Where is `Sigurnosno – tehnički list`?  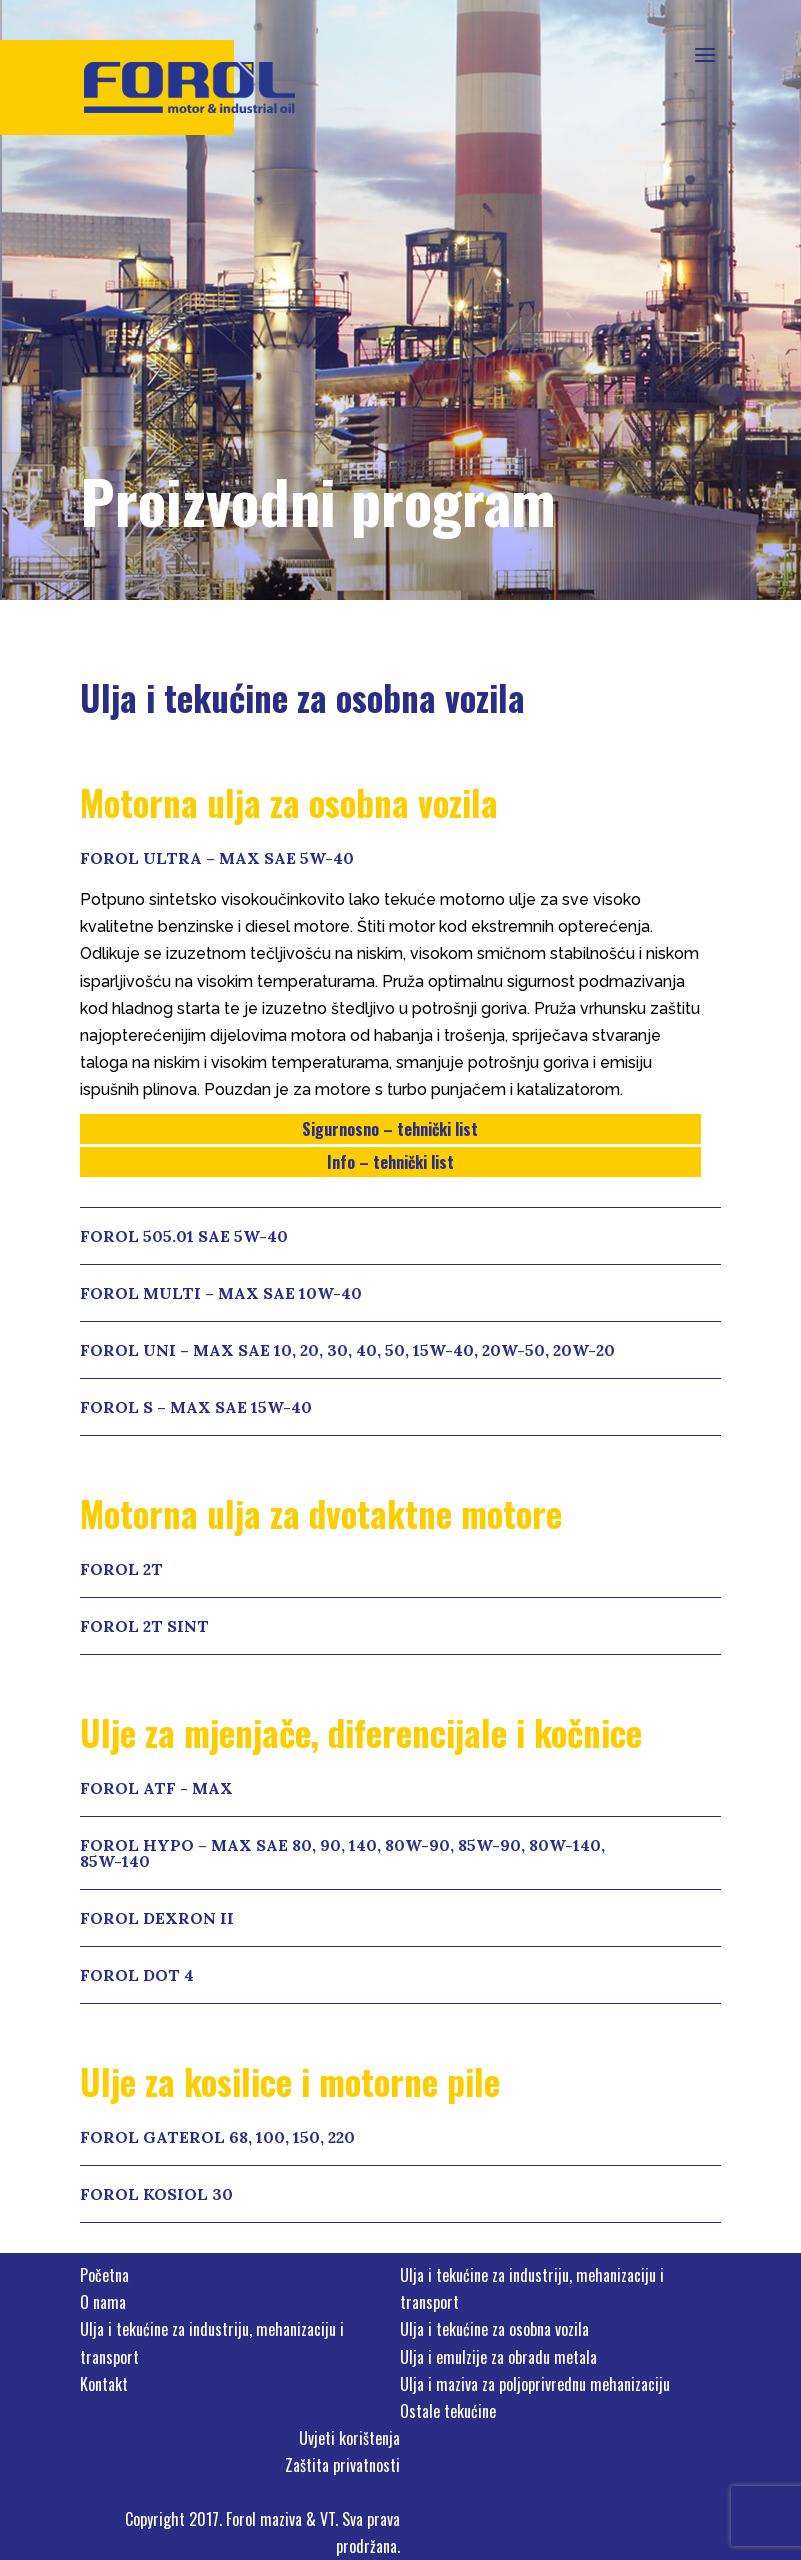 Sigurnosno – tehnički list is located at coordinates (390, 1129).